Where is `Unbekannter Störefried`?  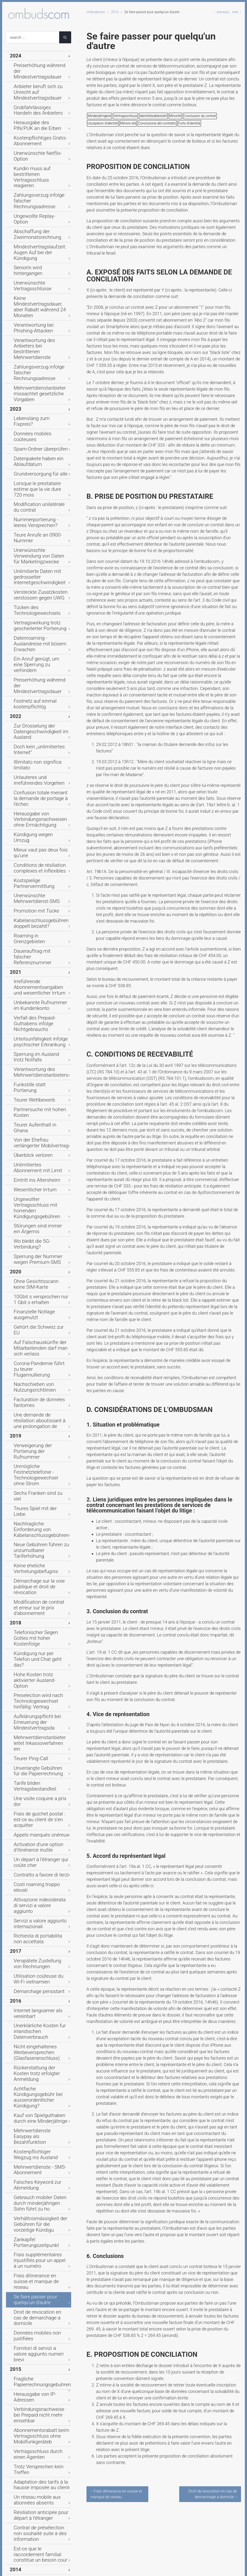 Unbekannter Störefried is located at coordinates (33, 2091).